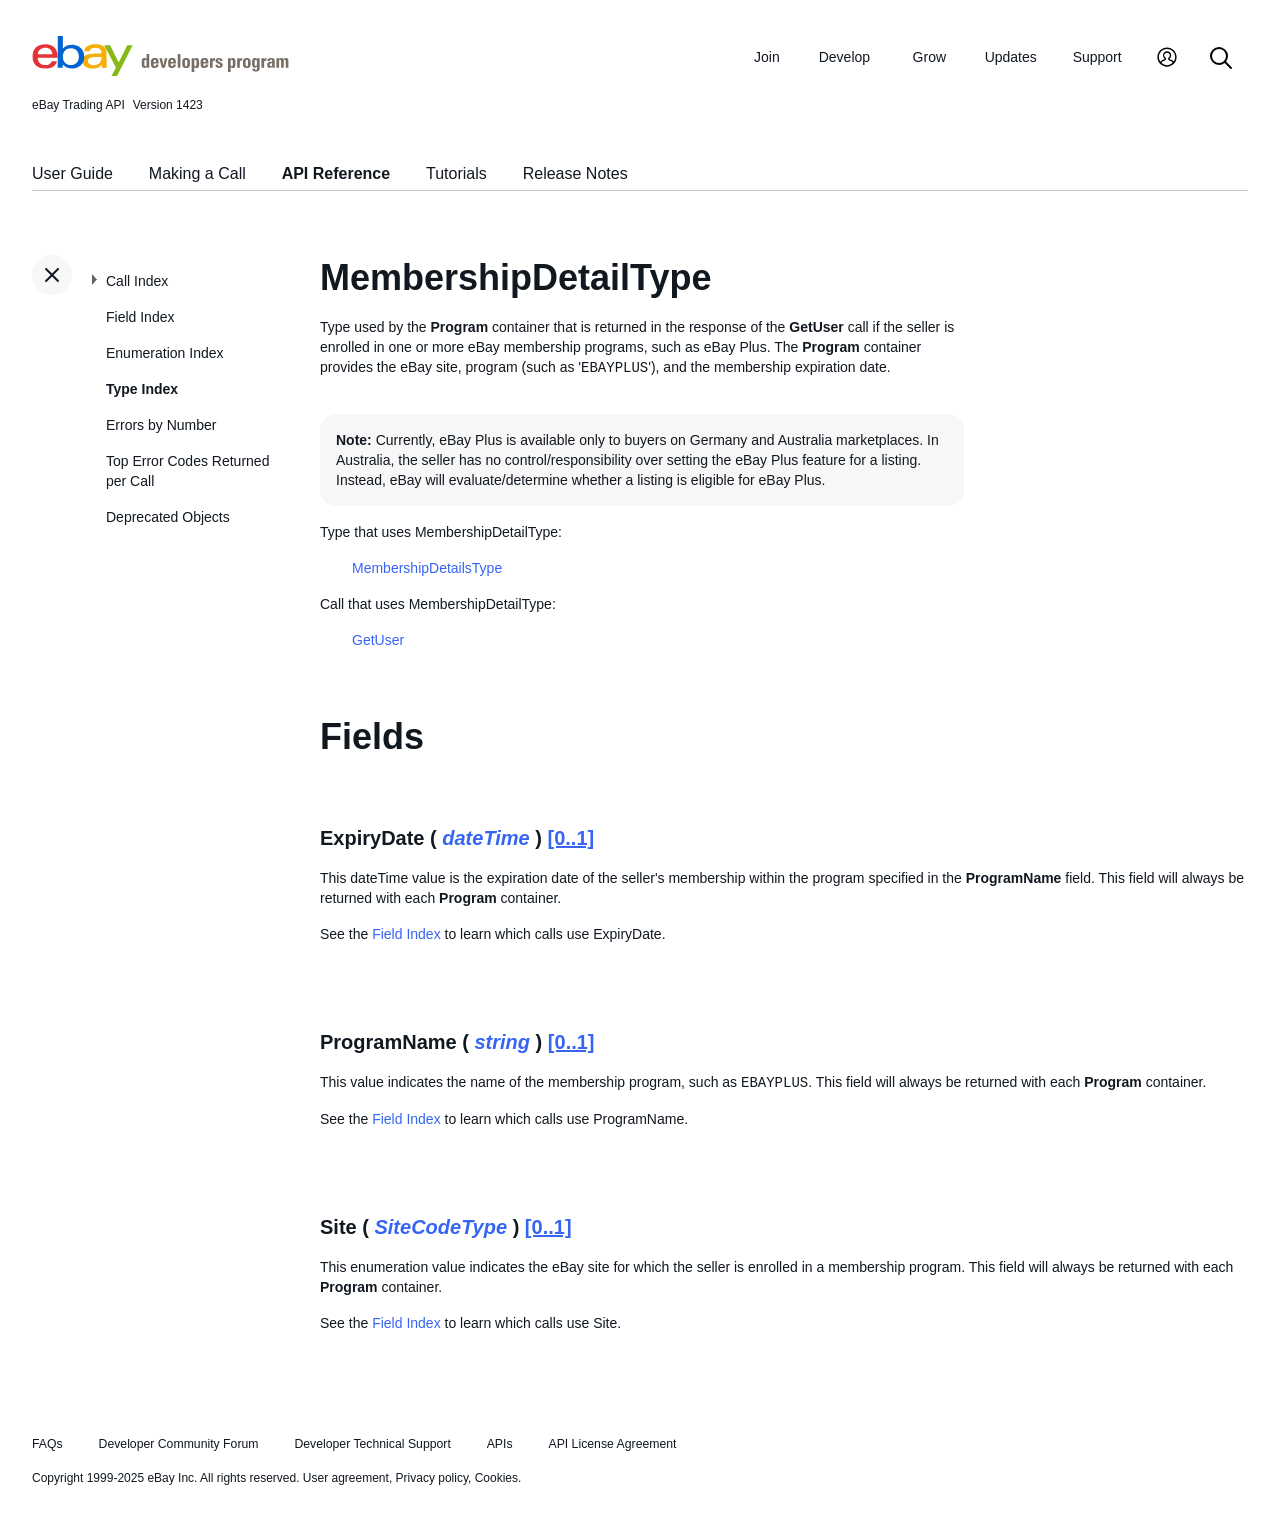 The width and height of the screenshot is (1280, 1535). Describe the element at coordinates (47, 1444) in the screenshot. I see `FAQs` at that location.